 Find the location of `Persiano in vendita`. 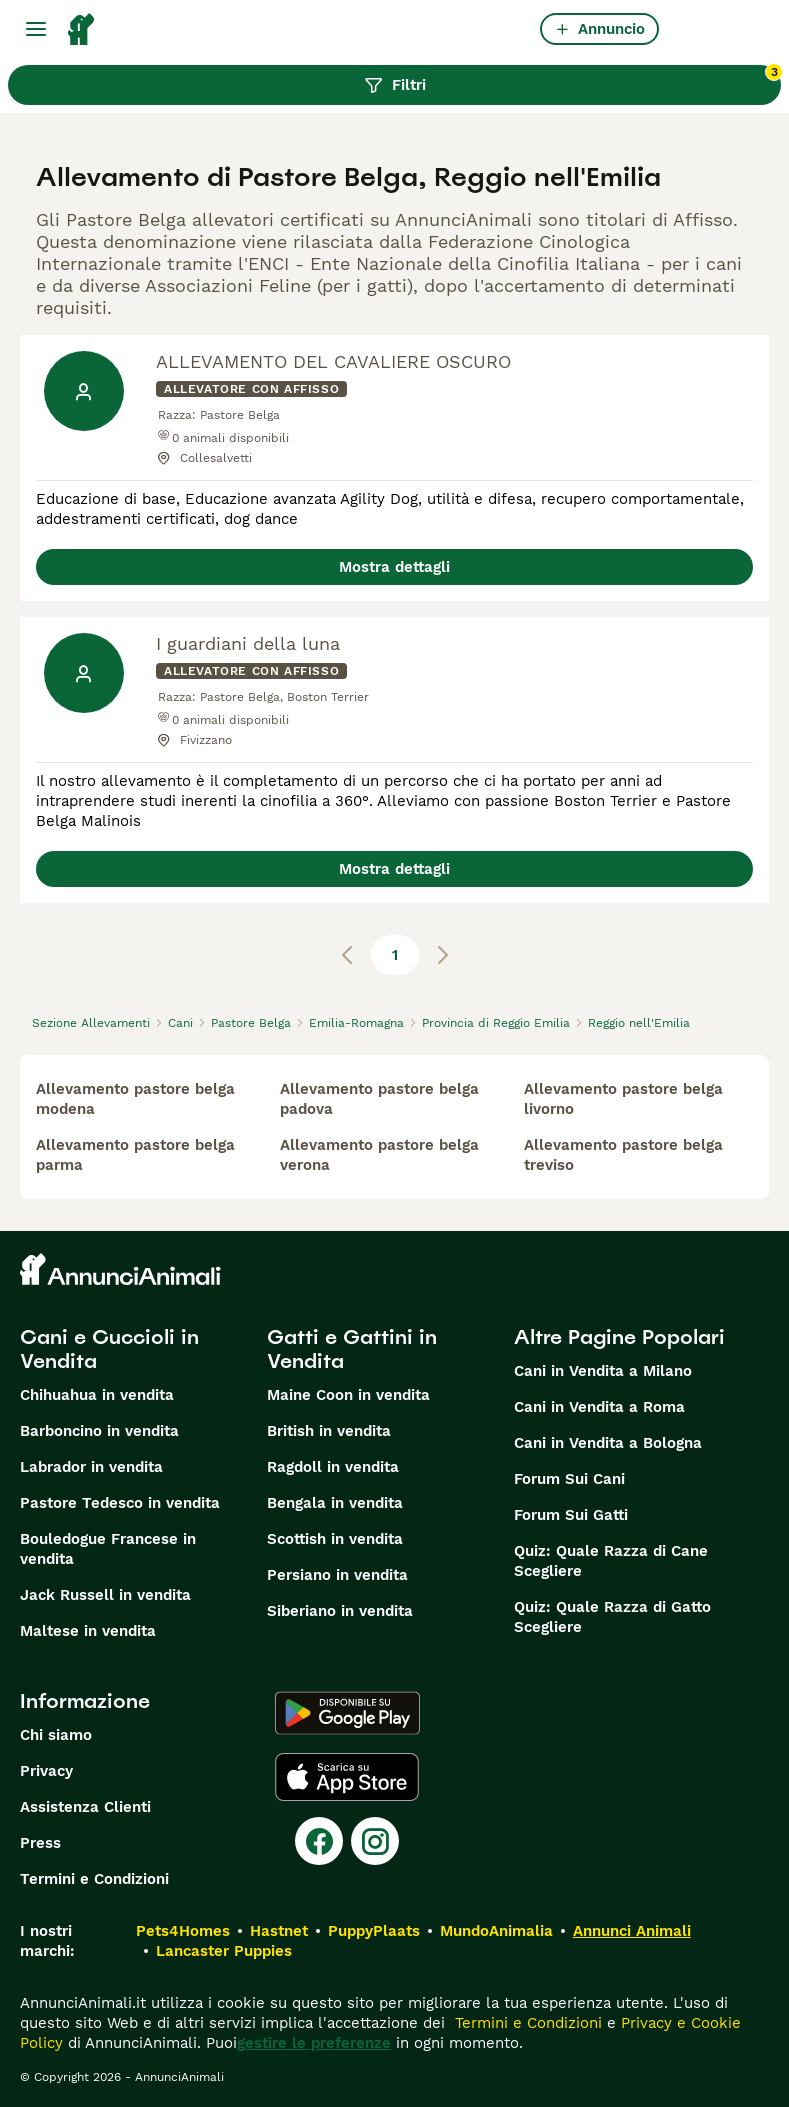

Persiano in vendita is located at coordinates (337, 1575).